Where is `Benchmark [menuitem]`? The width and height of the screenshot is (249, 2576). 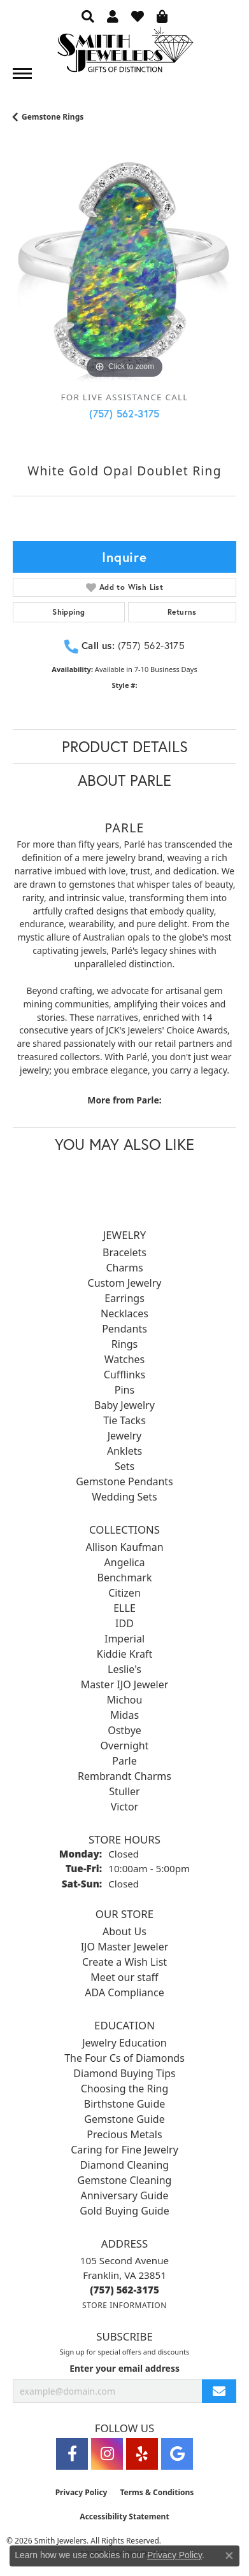
Benchmark [menuitem] is located at coordinates (124, 1578).